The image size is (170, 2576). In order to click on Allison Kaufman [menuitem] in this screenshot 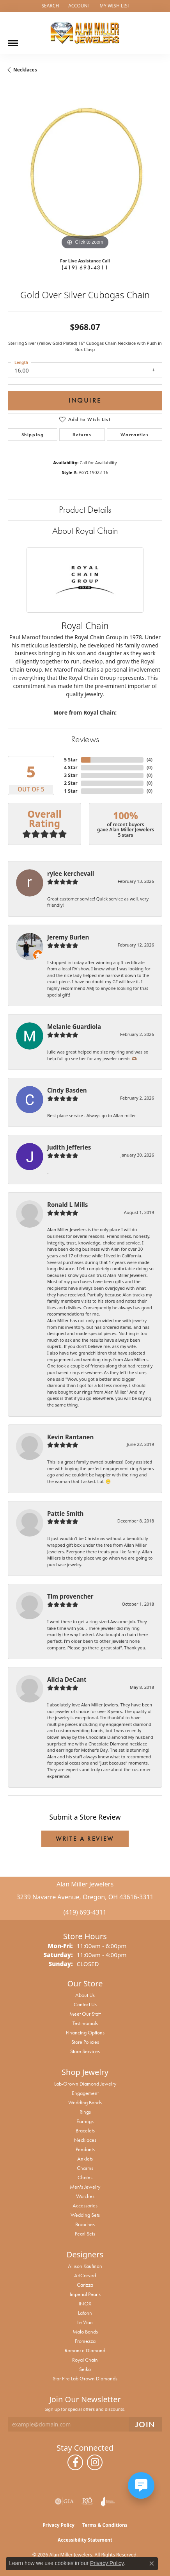, I will do `click(85, 2265)`.